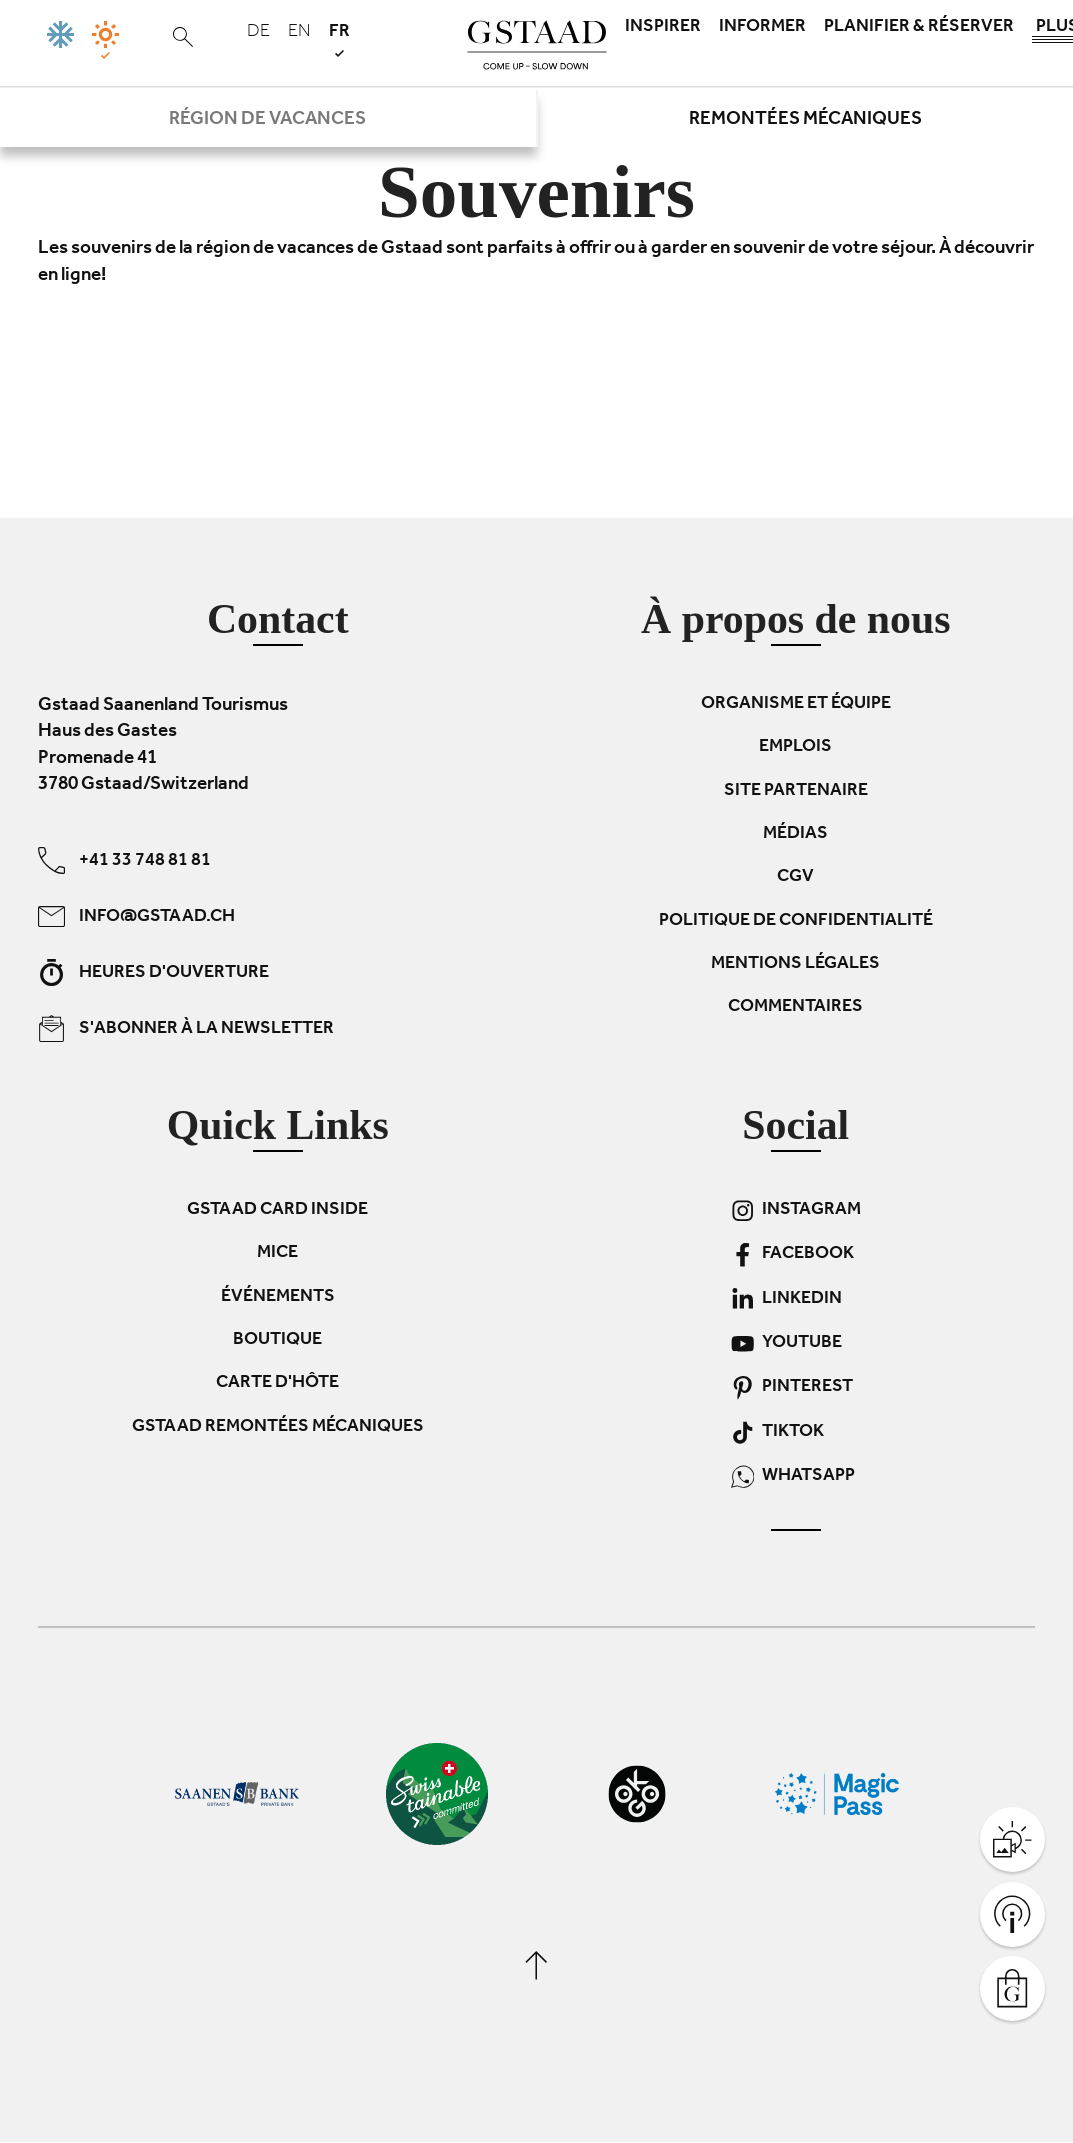 This screenshot has width=1073, height=2143. I want to click on Inspirer, so click(663, 28).